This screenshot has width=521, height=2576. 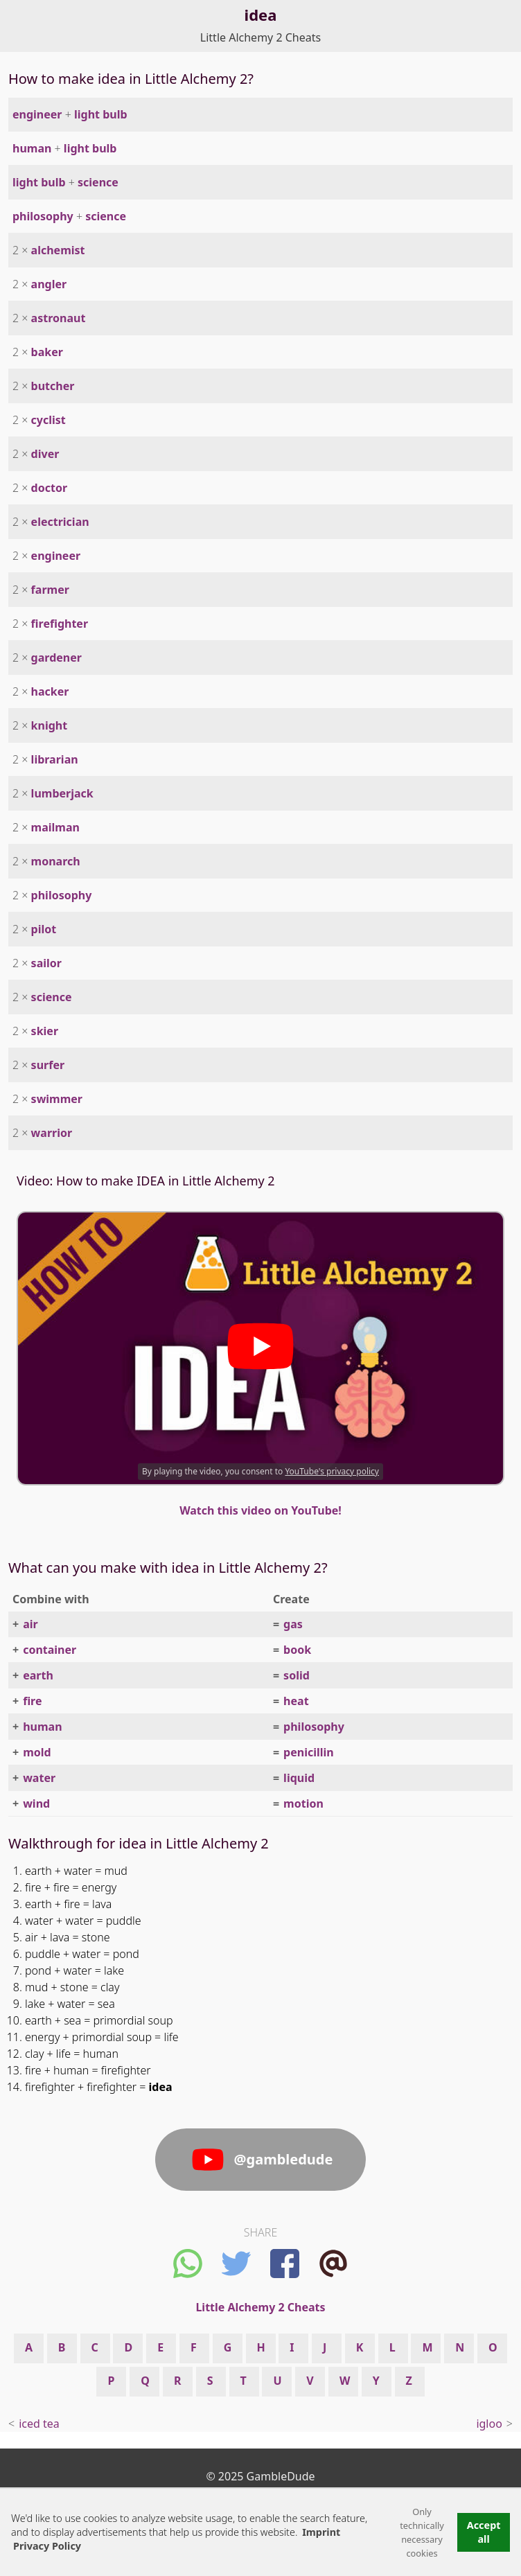 I want to click on igloo, so click(x=489, y=2423).